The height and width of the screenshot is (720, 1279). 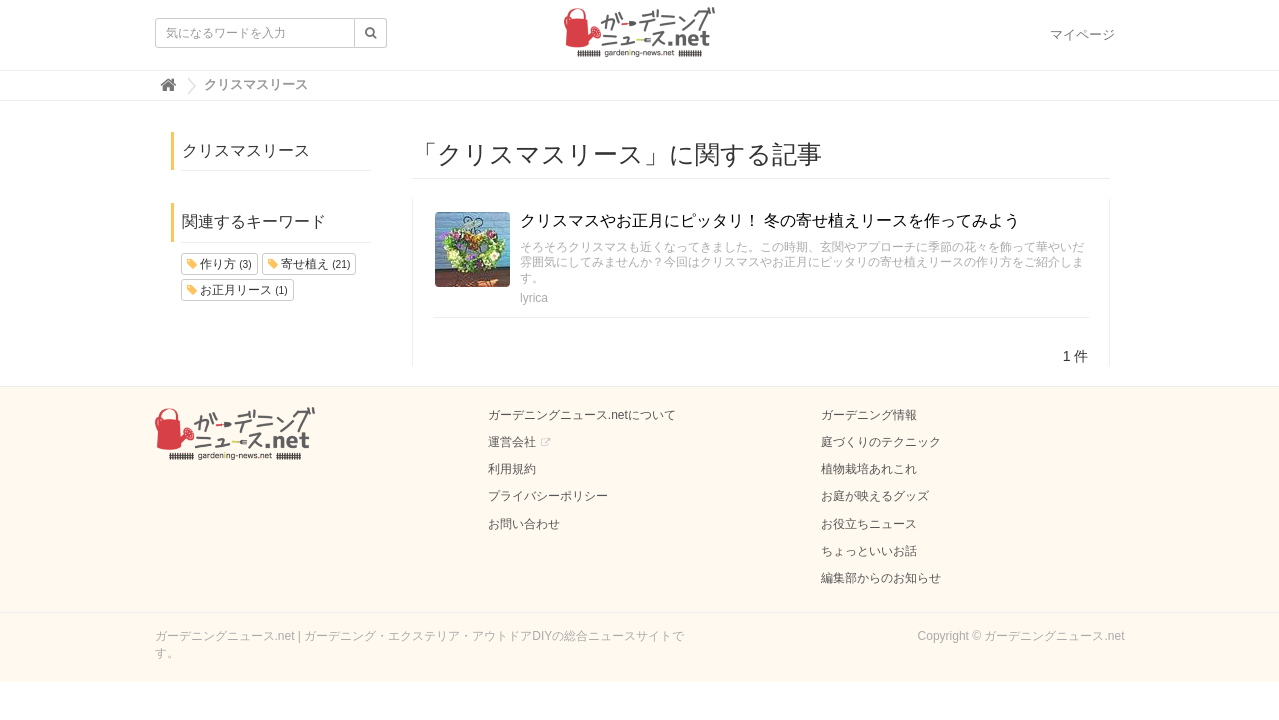 What do you see at coordinates (309, 264) in the screenshot?
I see `寄せ植え` at bounding box center [309, 264].